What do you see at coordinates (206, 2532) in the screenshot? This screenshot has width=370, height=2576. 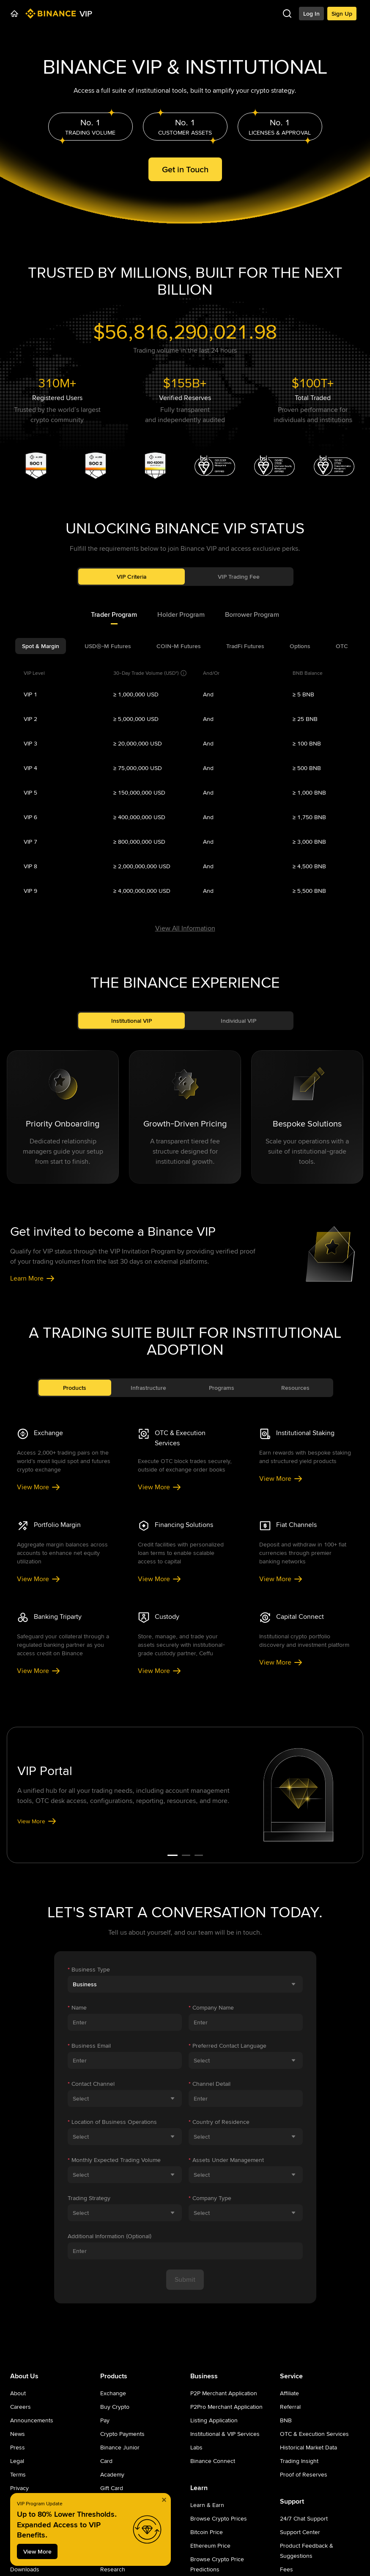 I see `Bitcoin Price` at bounding box center [206, 2532].